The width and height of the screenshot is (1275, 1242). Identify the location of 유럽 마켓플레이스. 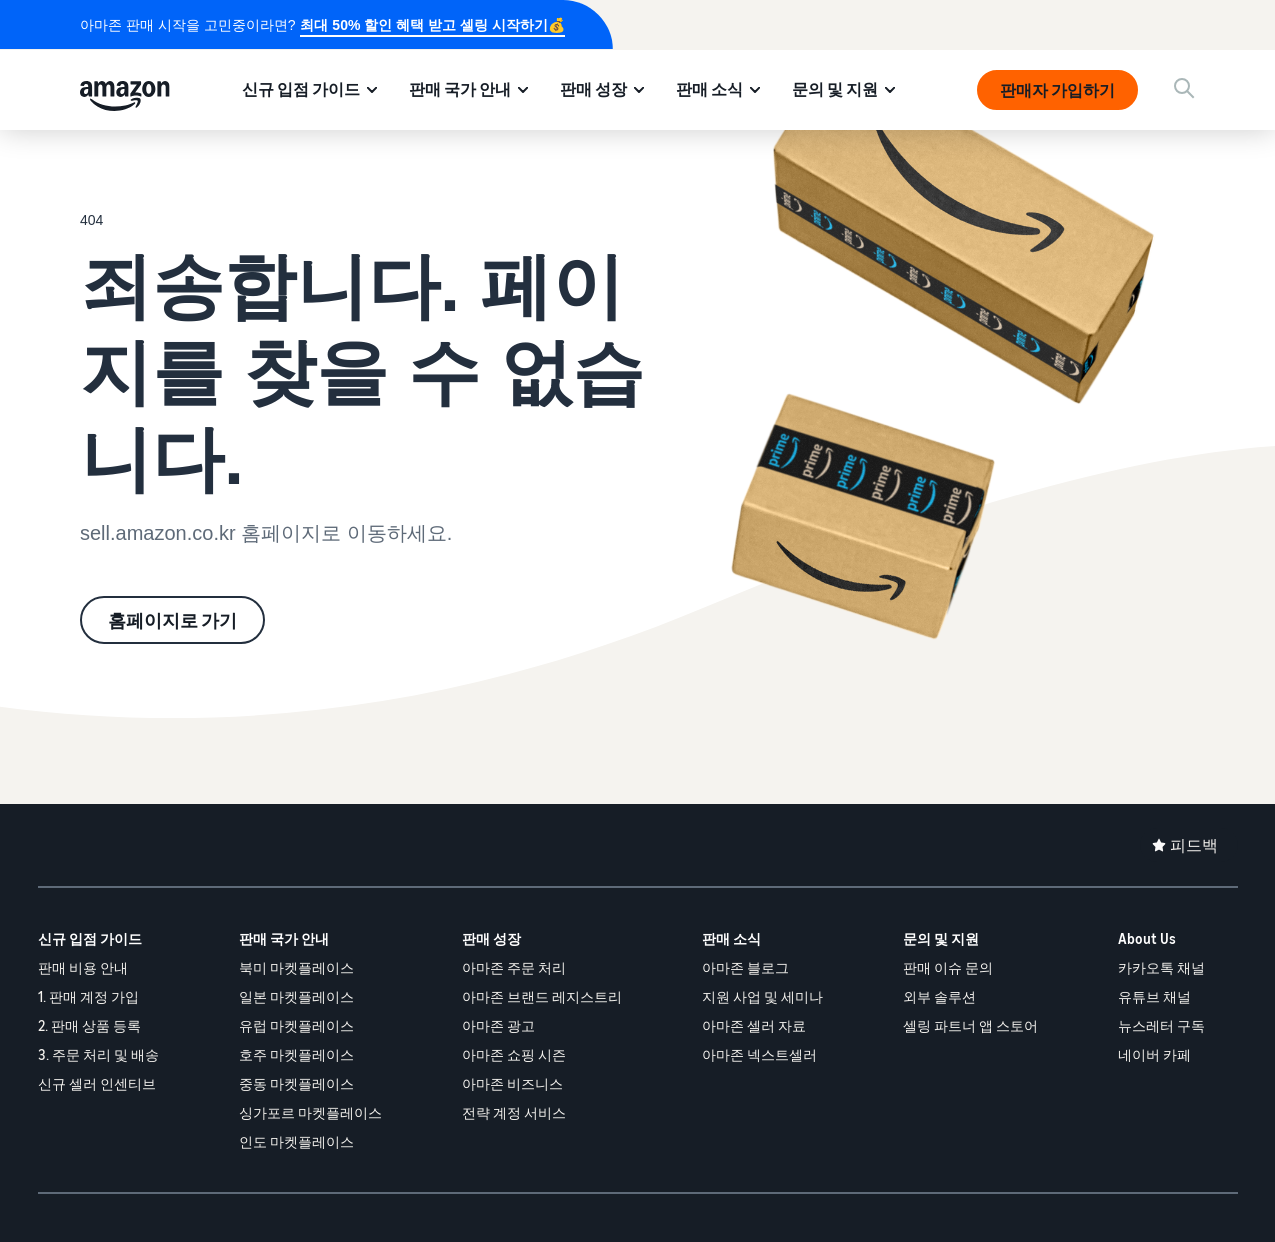
(296, 1025).